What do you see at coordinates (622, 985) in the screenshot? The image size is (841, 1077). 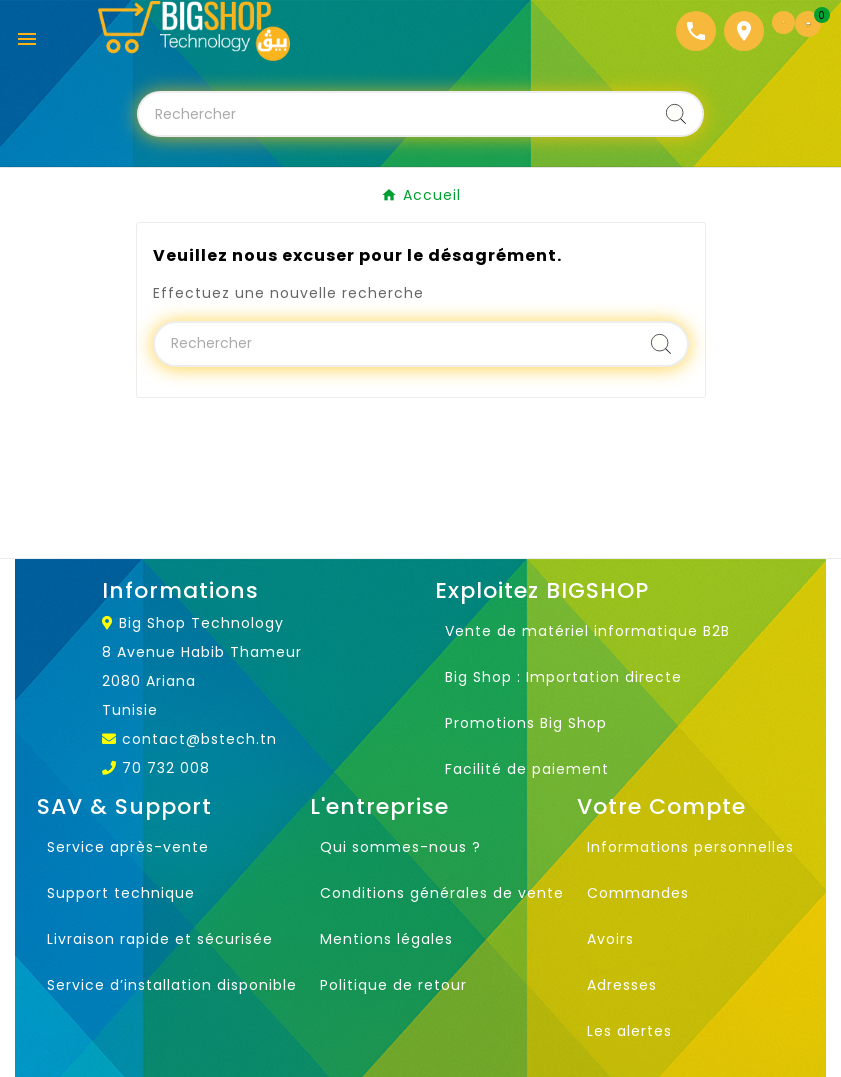 I see `Adresses` at bounding box center [622, 985].